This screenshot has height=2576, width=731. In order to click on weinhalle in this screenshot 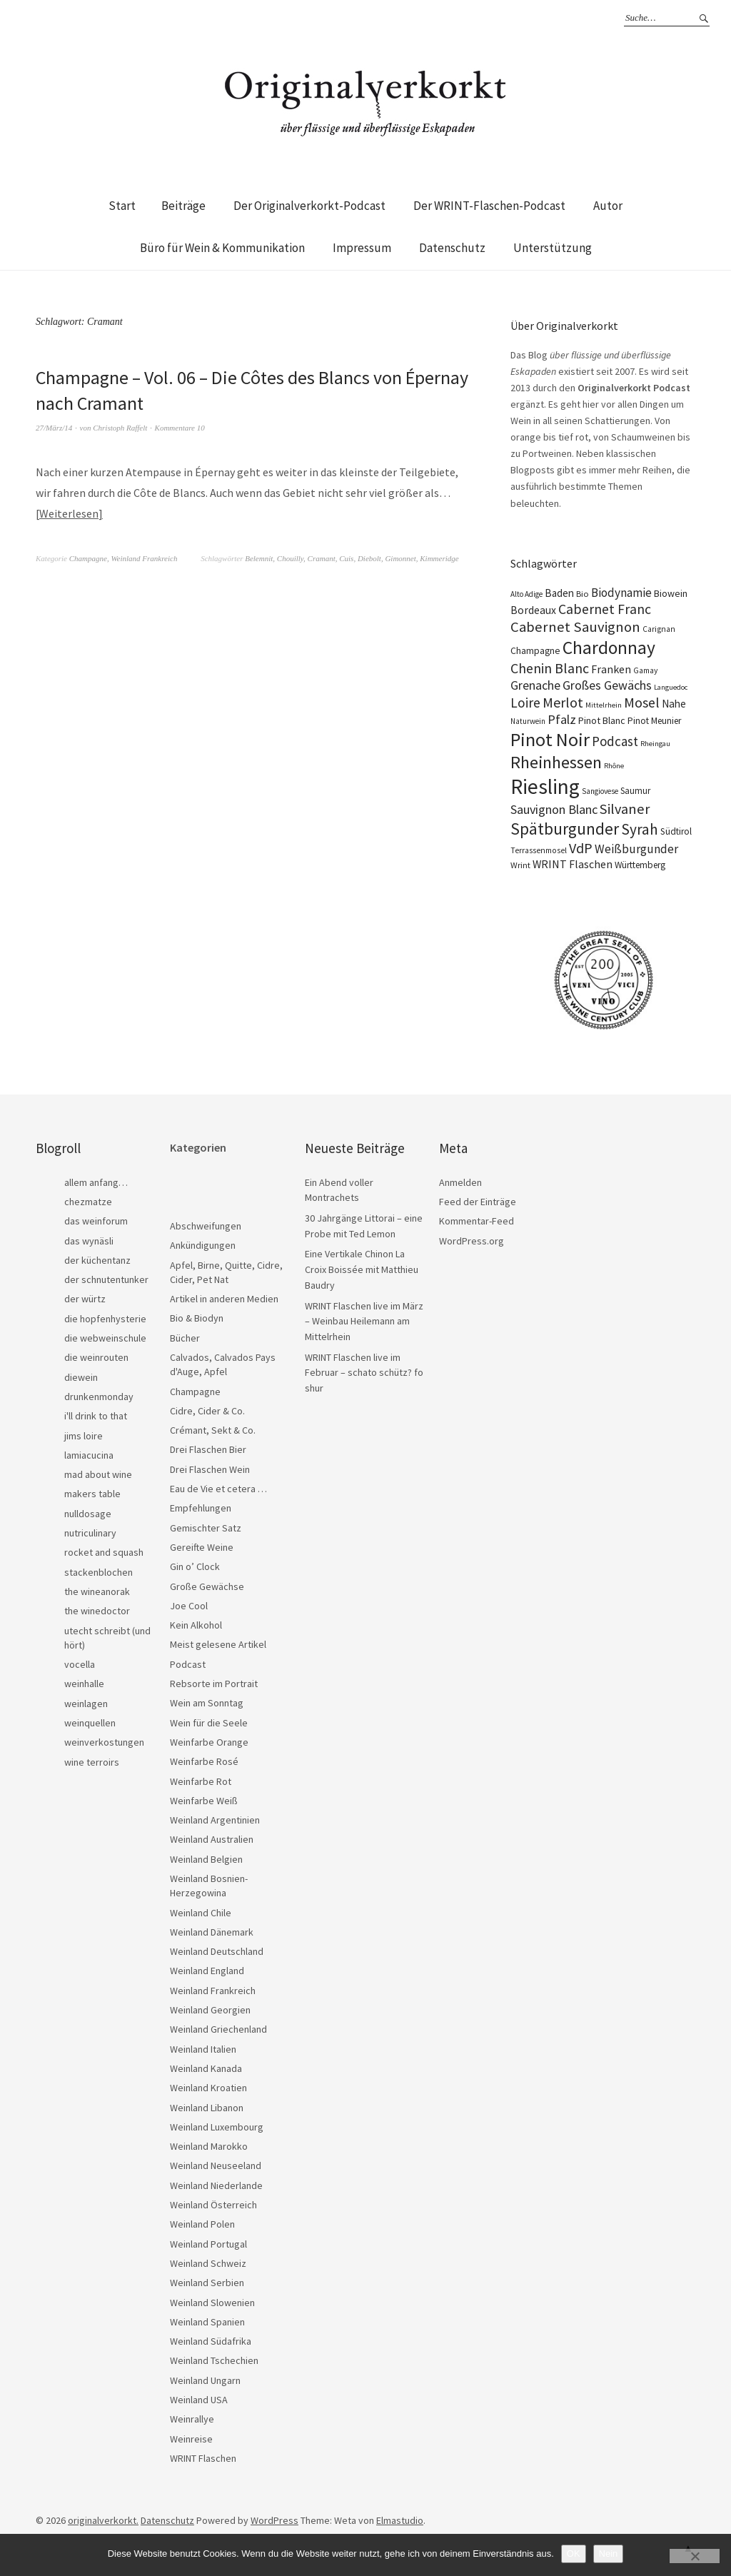, I will do `click(84, 1683)`.